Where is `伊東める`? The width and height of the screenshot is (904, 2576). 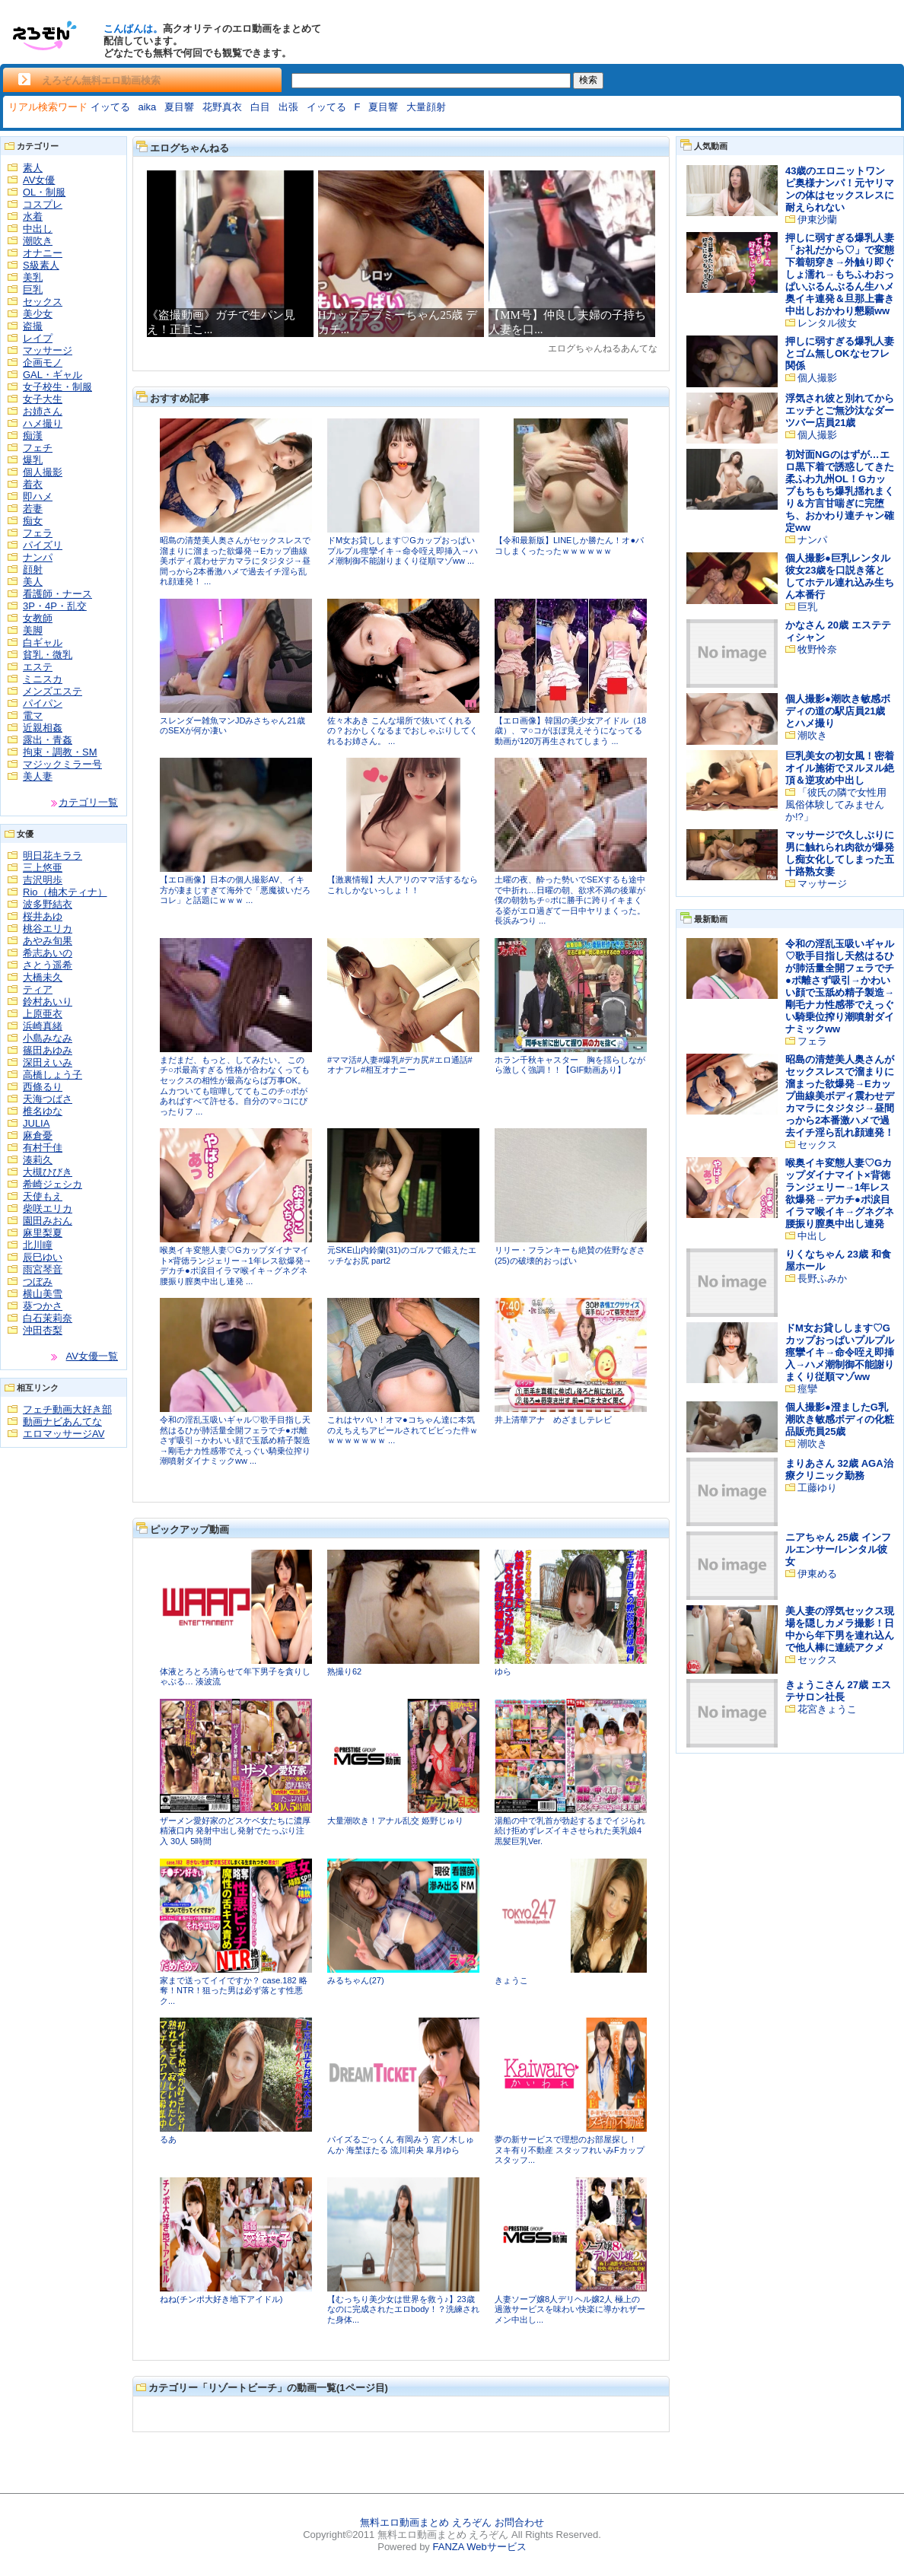 伊東める is located at coordinates (817, 1573).